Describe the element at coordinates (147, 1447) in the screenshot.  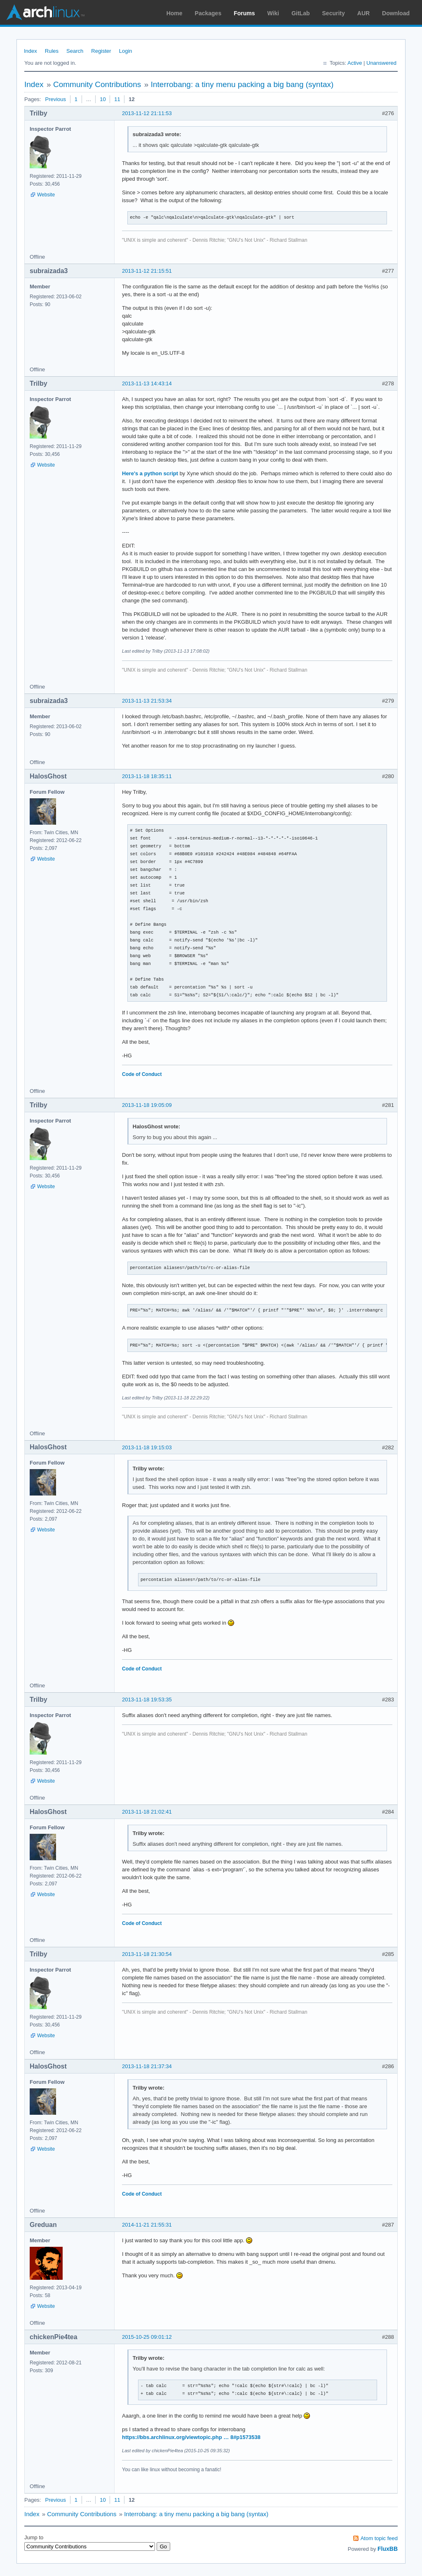
I see `2013-11-18 19:15:03` at that location.